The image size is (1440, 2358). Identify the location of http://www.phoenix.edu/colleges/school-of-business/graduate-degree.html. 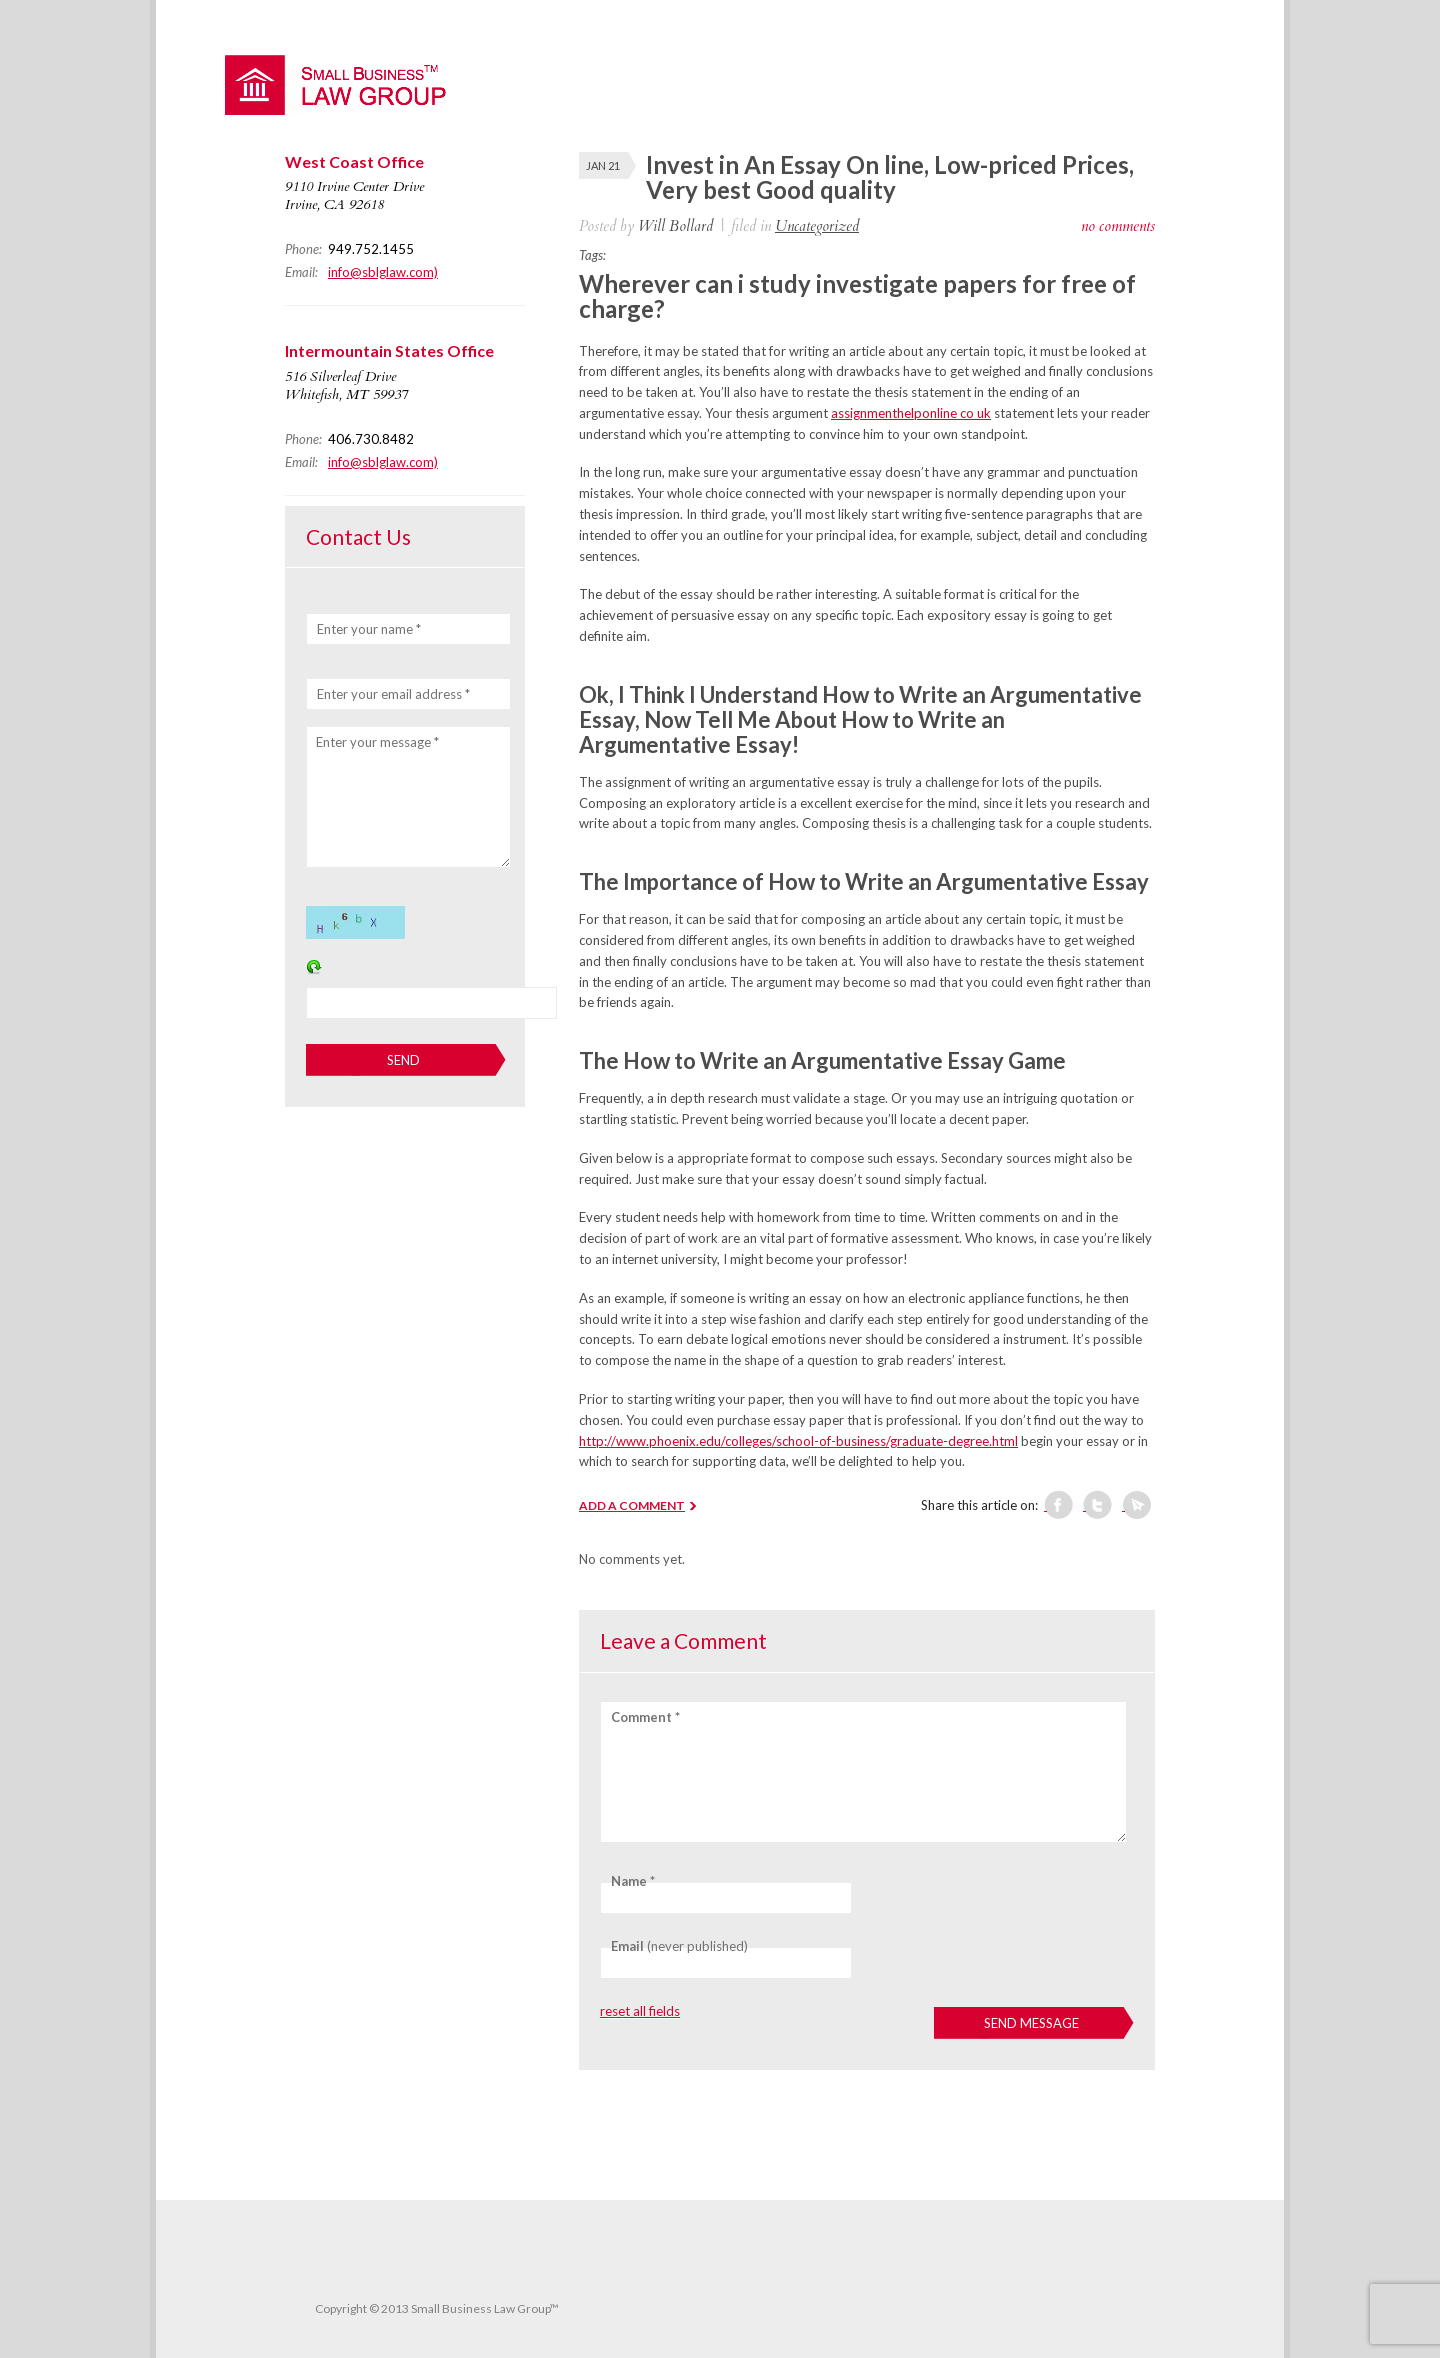
(798, 1441).